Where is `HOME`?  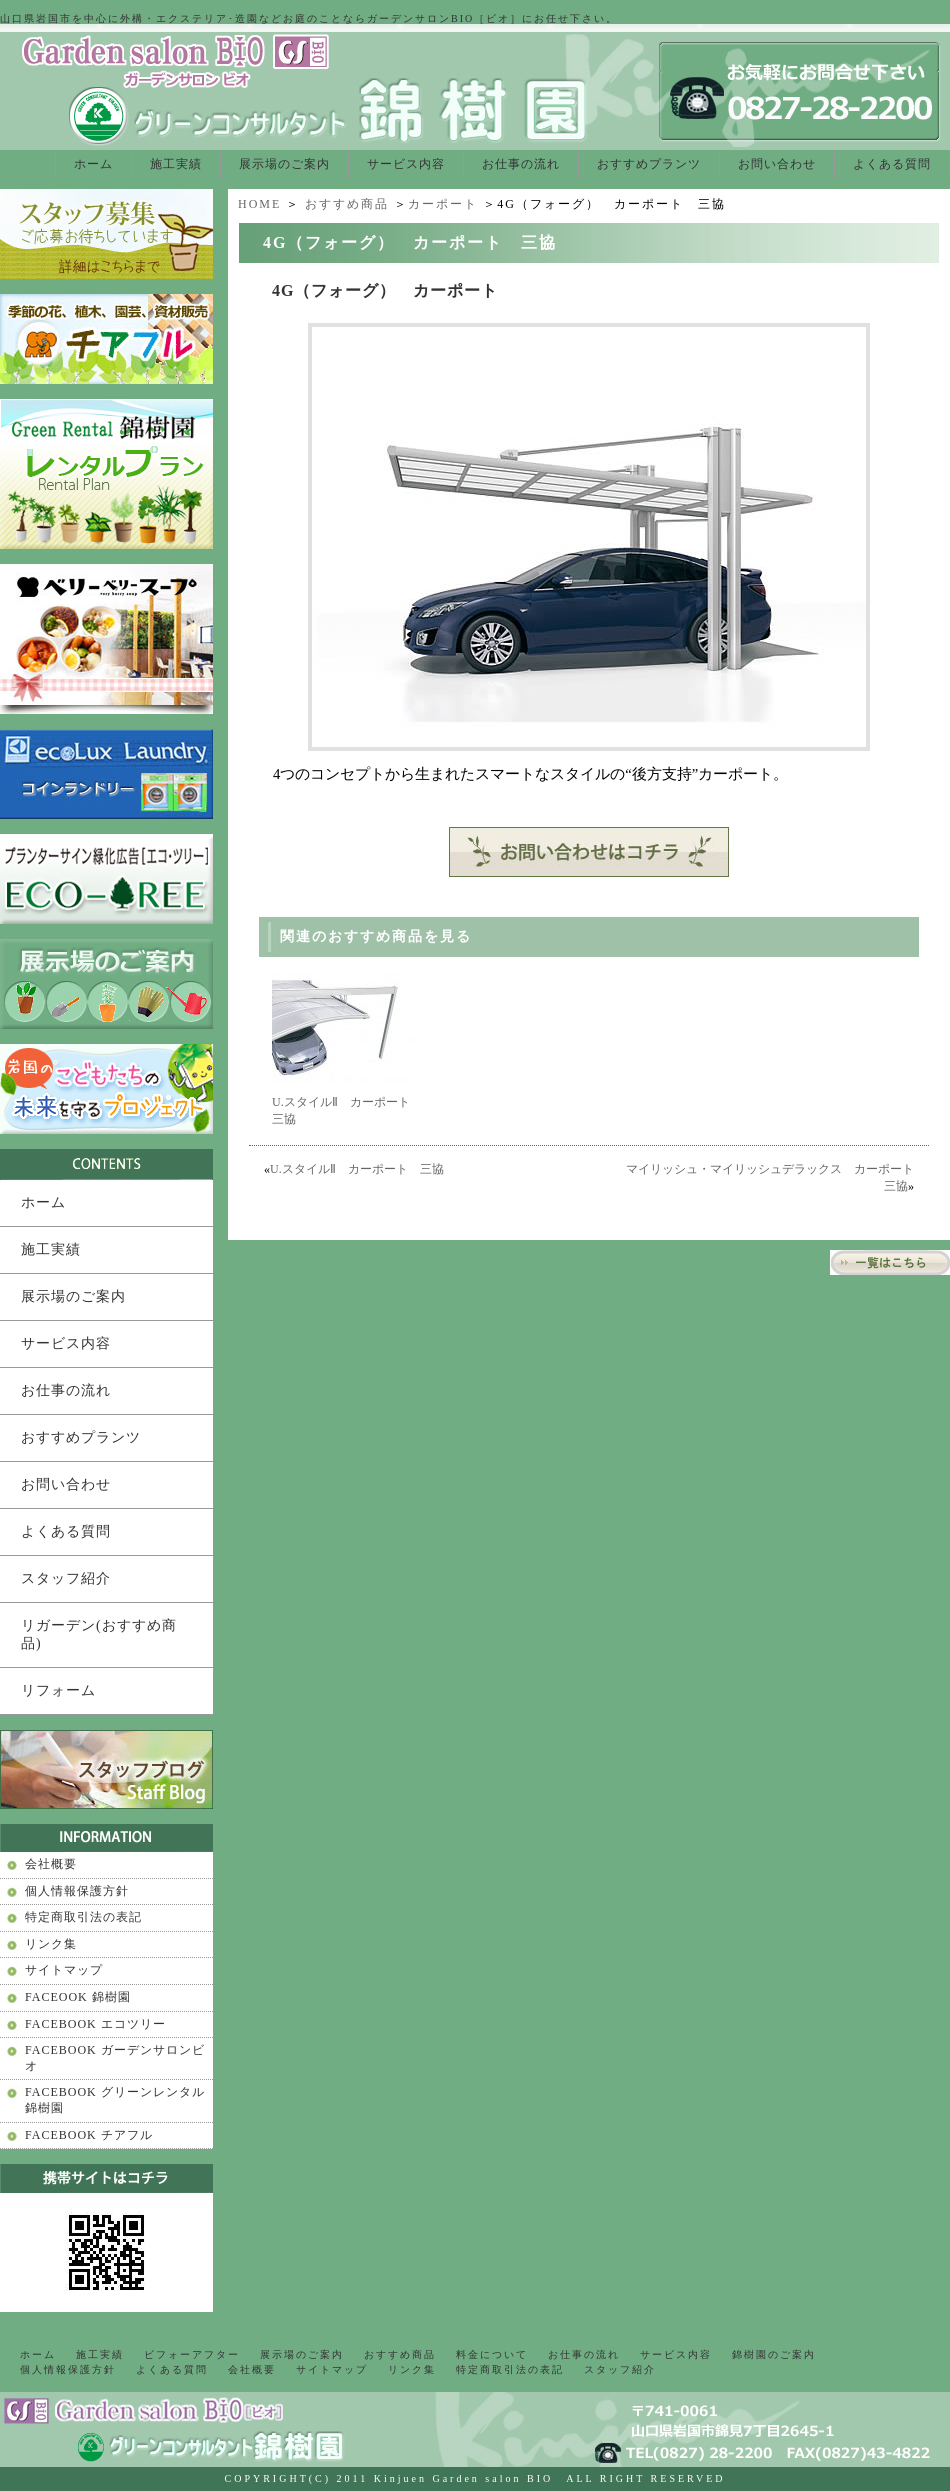
HOME is located at coordinates (259, 204).